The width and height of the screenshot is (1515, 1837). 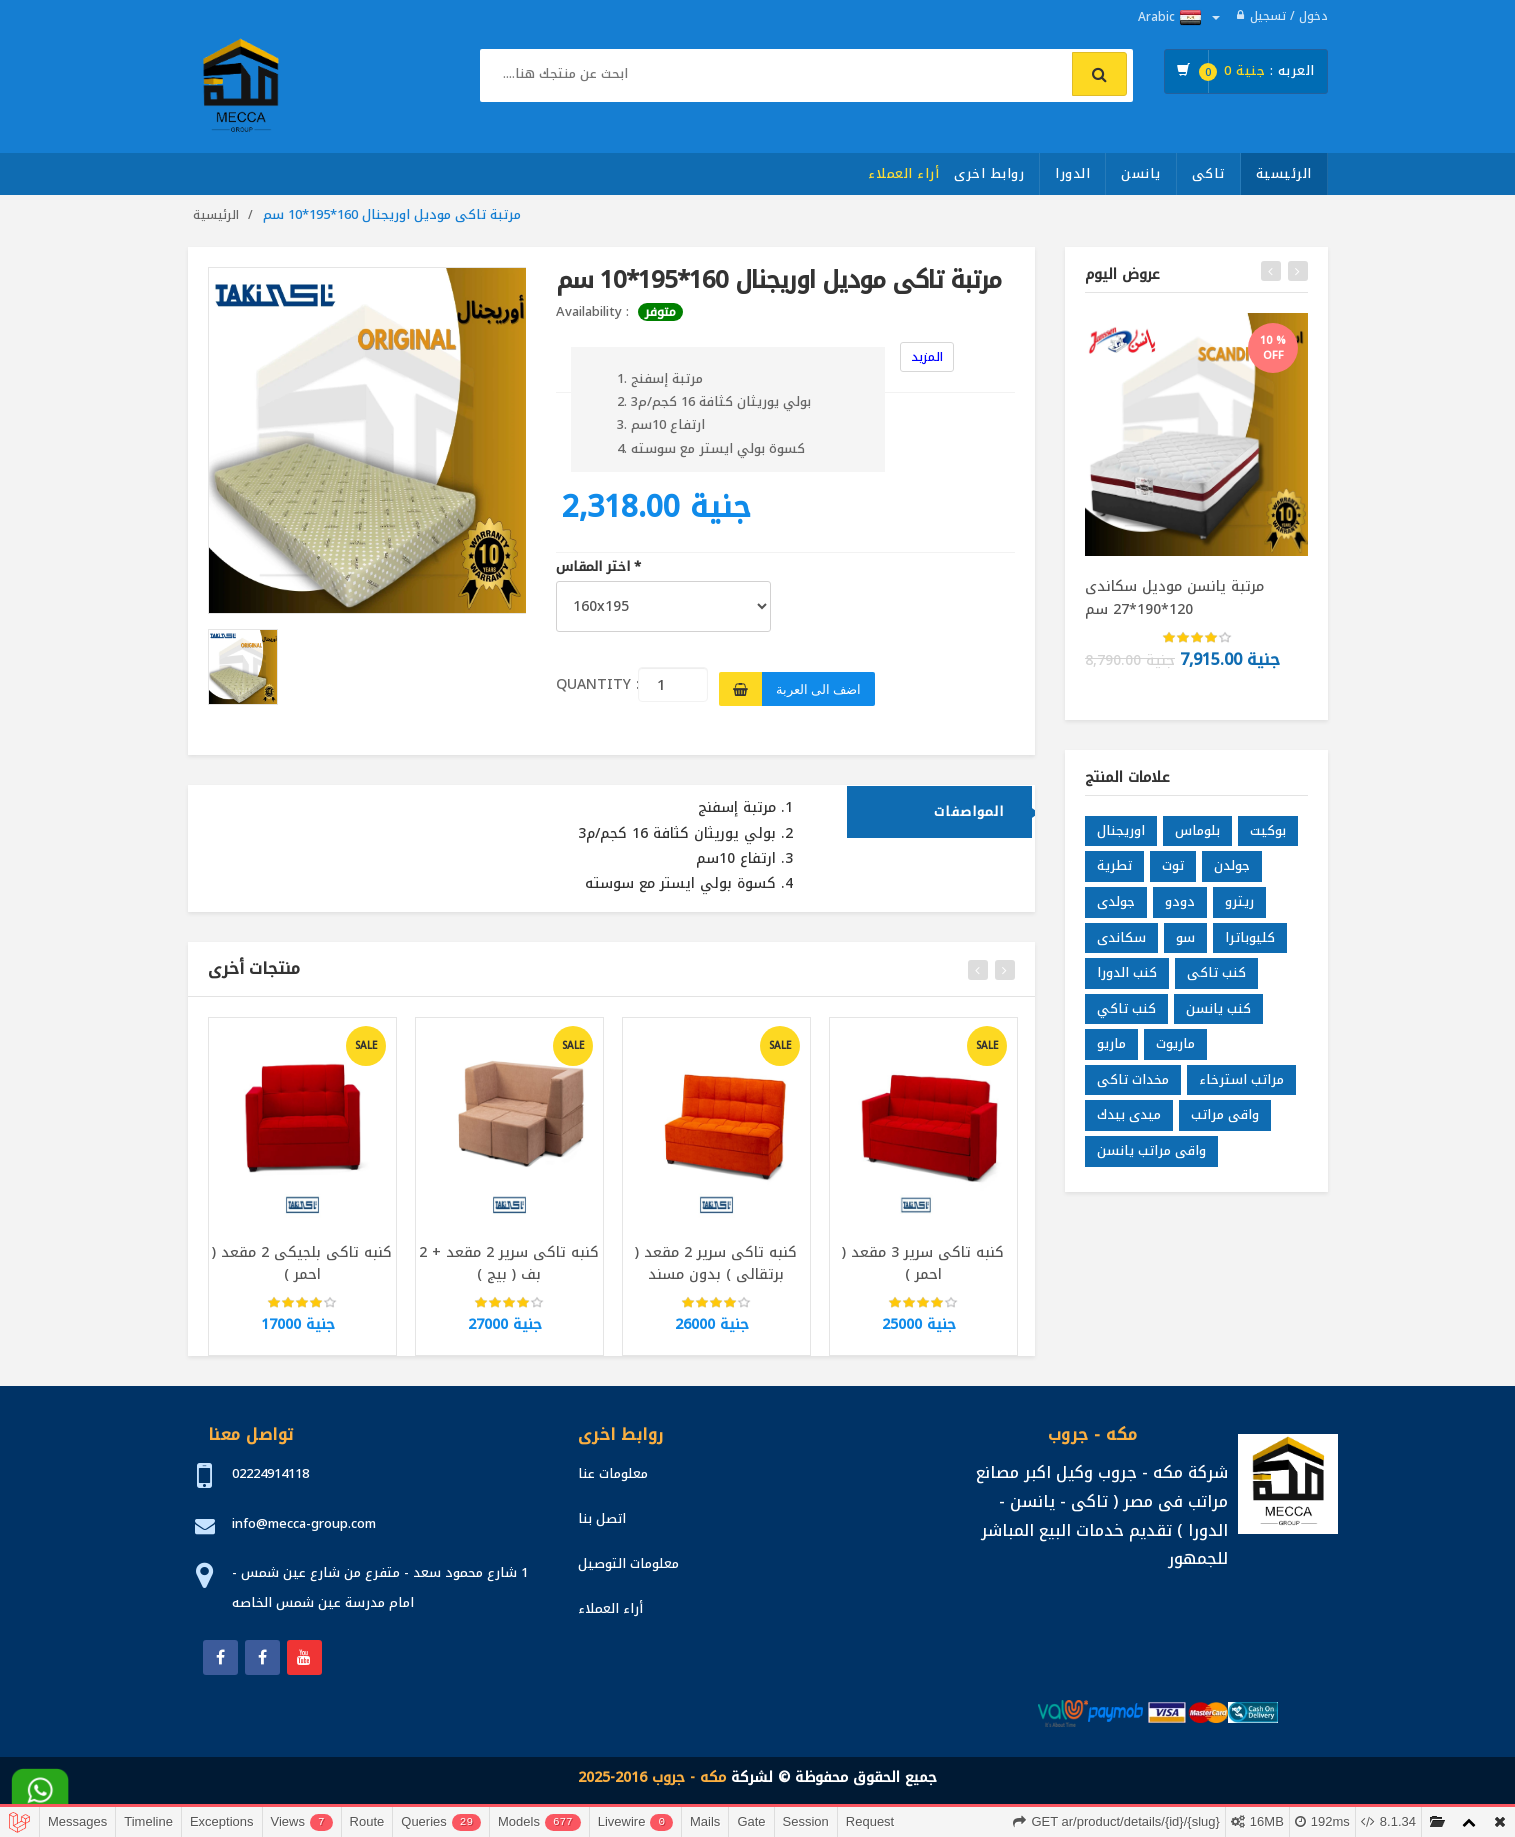 What do you see at coordinates (1250, 944) in the screenshot?
I see `كليوباترا` at bounding box center [1250, 944].